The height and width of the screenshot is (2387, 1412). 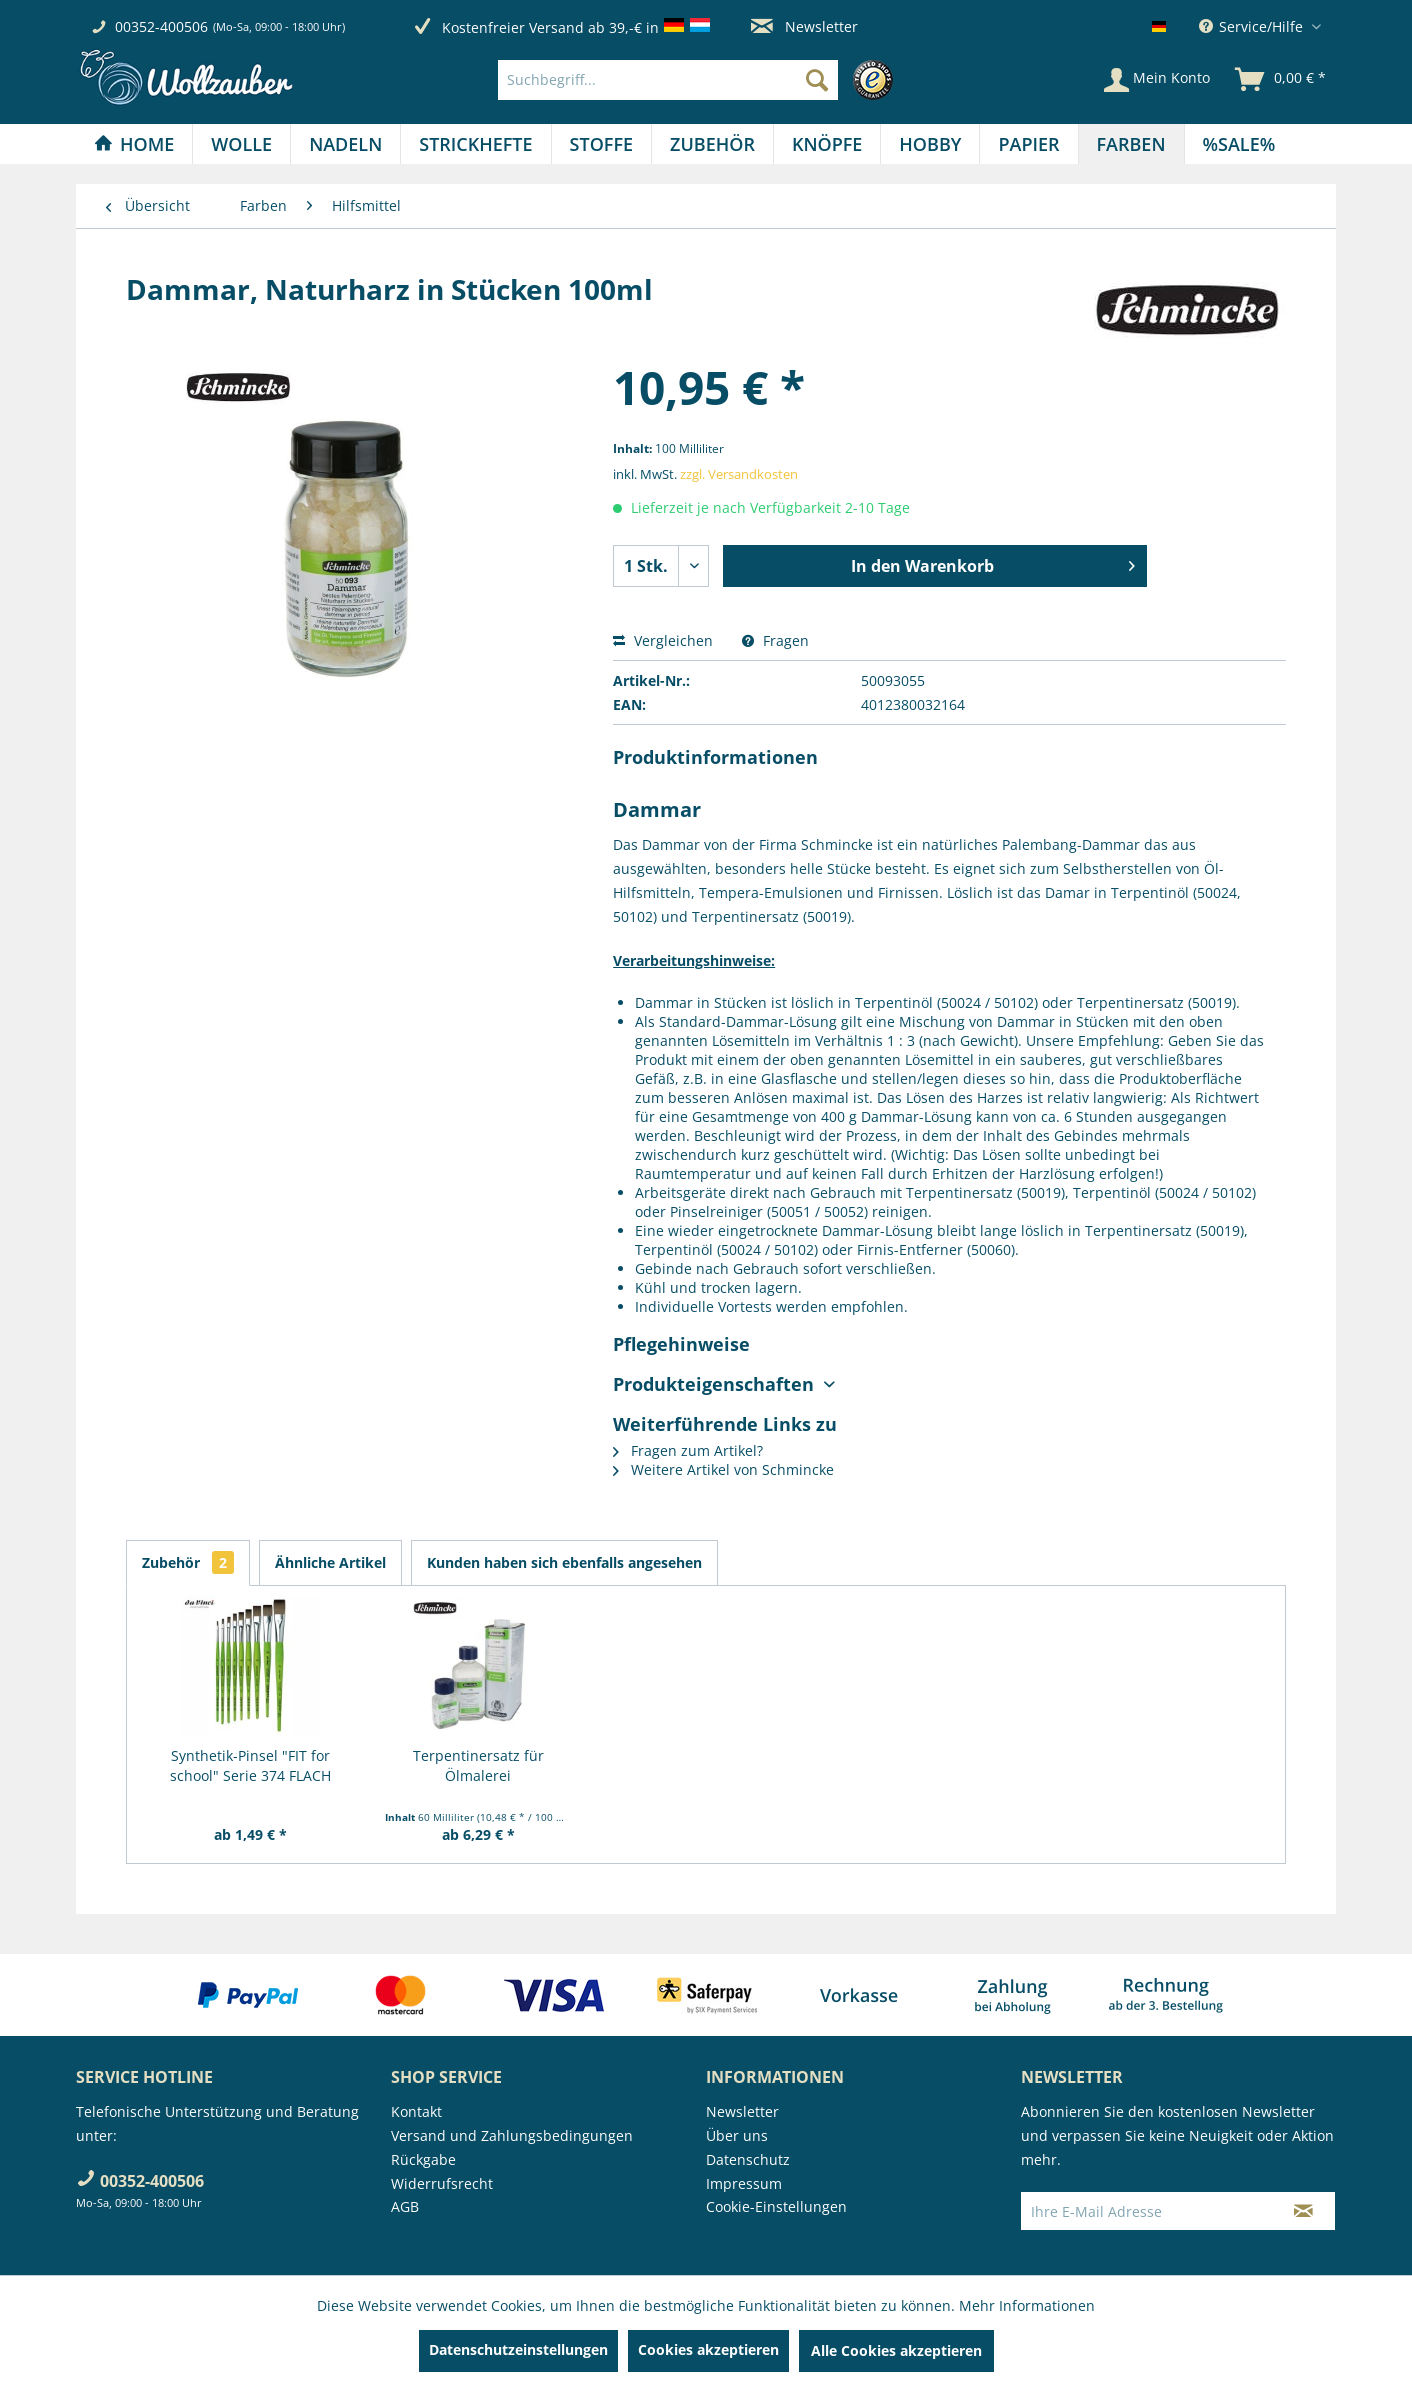 I want to click on [Ihre E-Mail Adresse], so click(x=1147, y=2211).